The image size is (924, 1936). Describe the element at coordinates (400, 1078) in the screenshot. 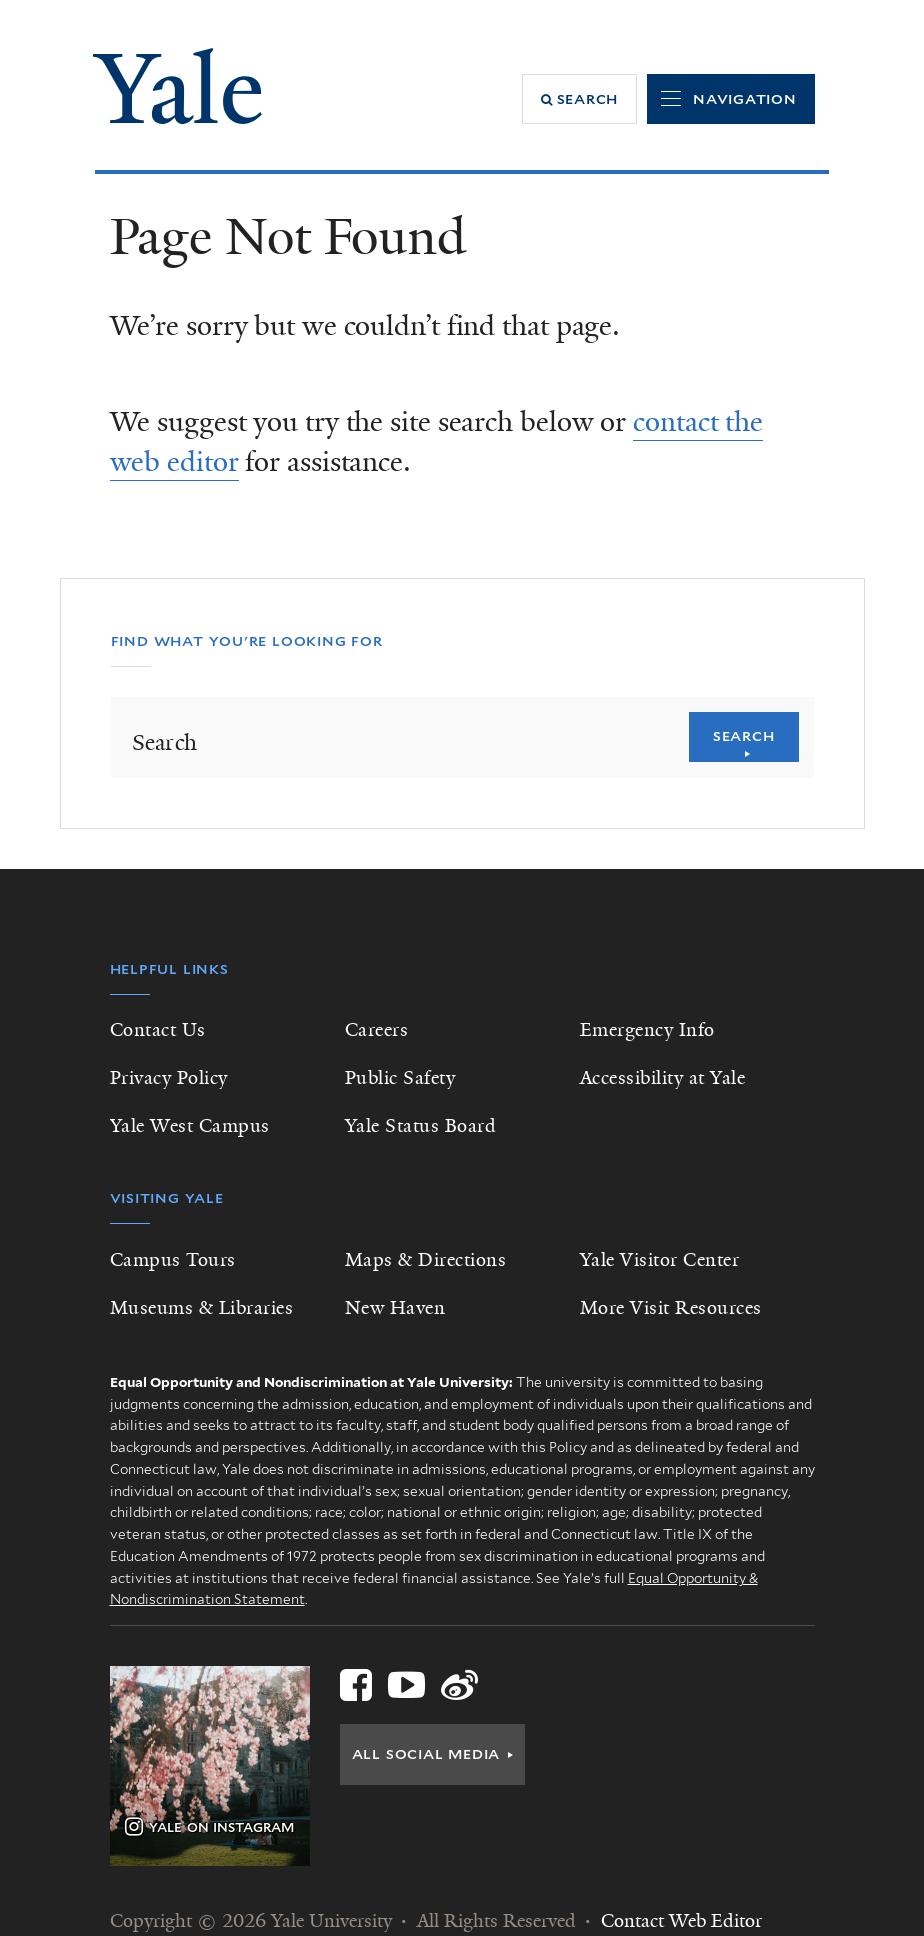

I see `Public Safety` at that location.